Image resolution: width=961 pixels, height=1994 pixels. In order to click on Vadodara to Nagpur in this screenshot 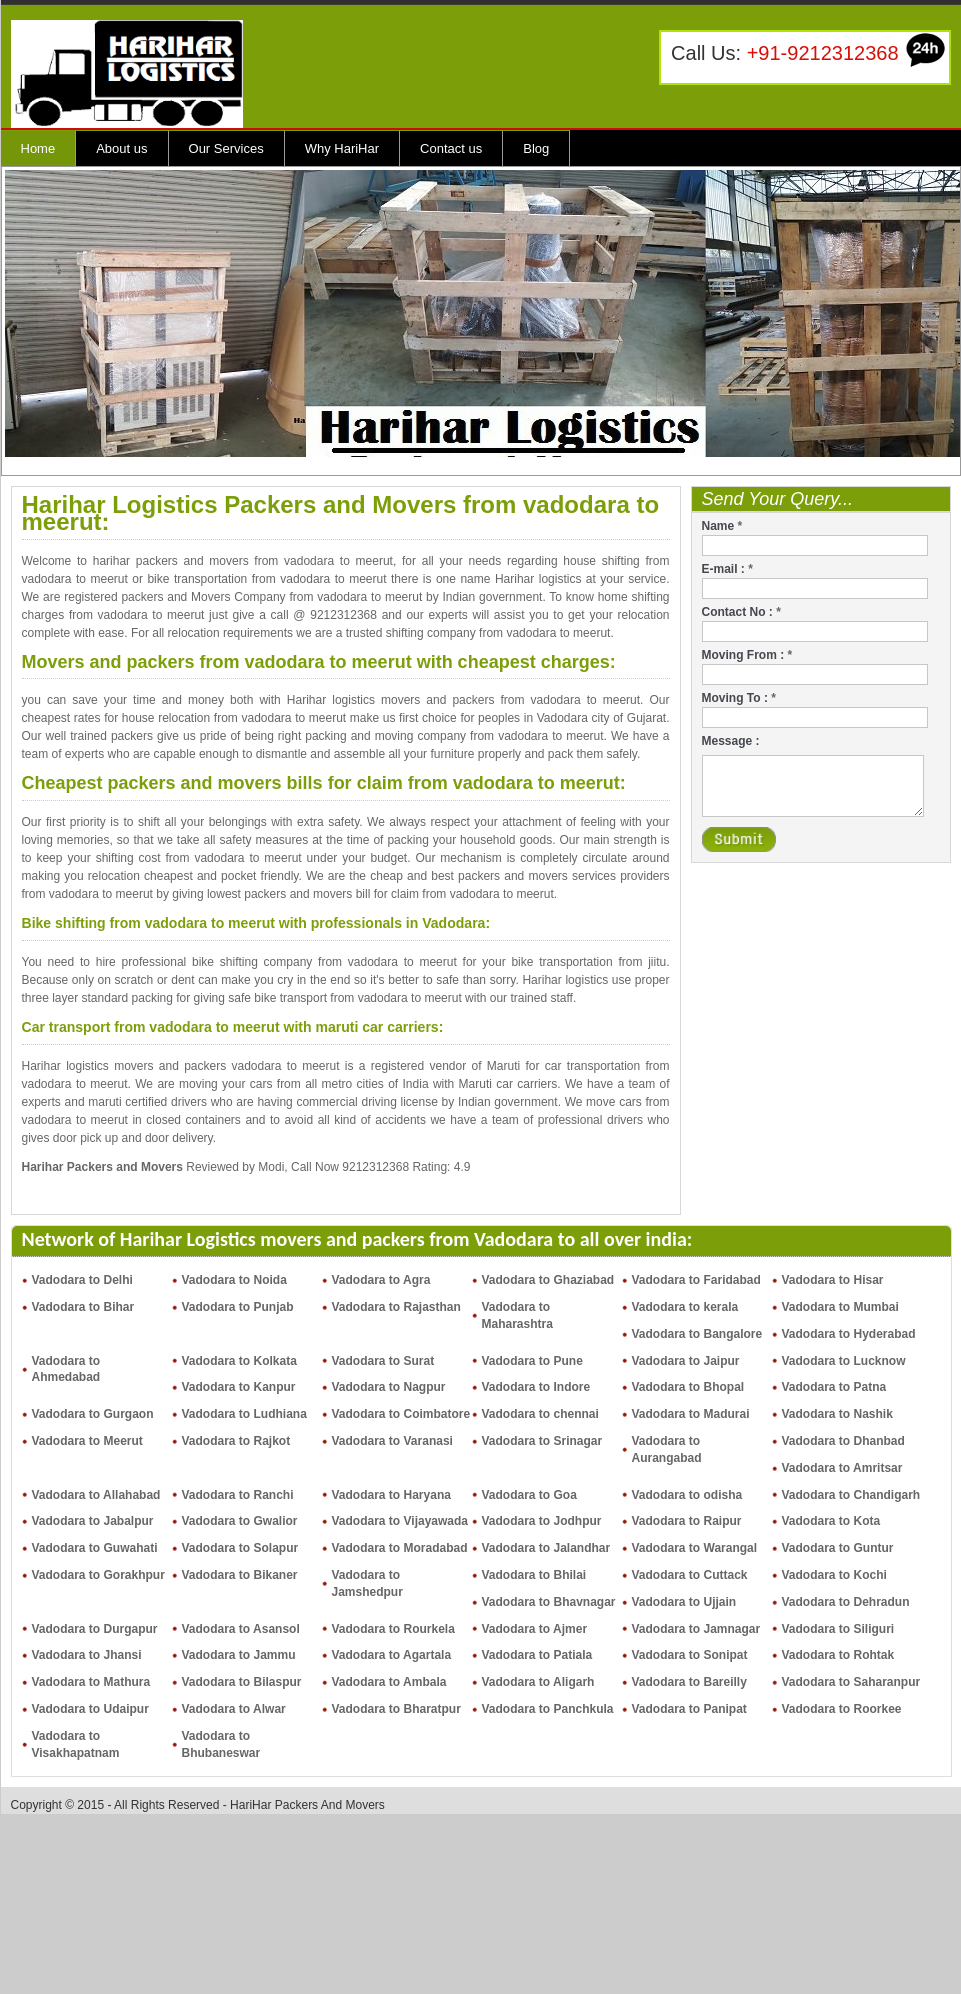, I will do `click(389, 1387)`.